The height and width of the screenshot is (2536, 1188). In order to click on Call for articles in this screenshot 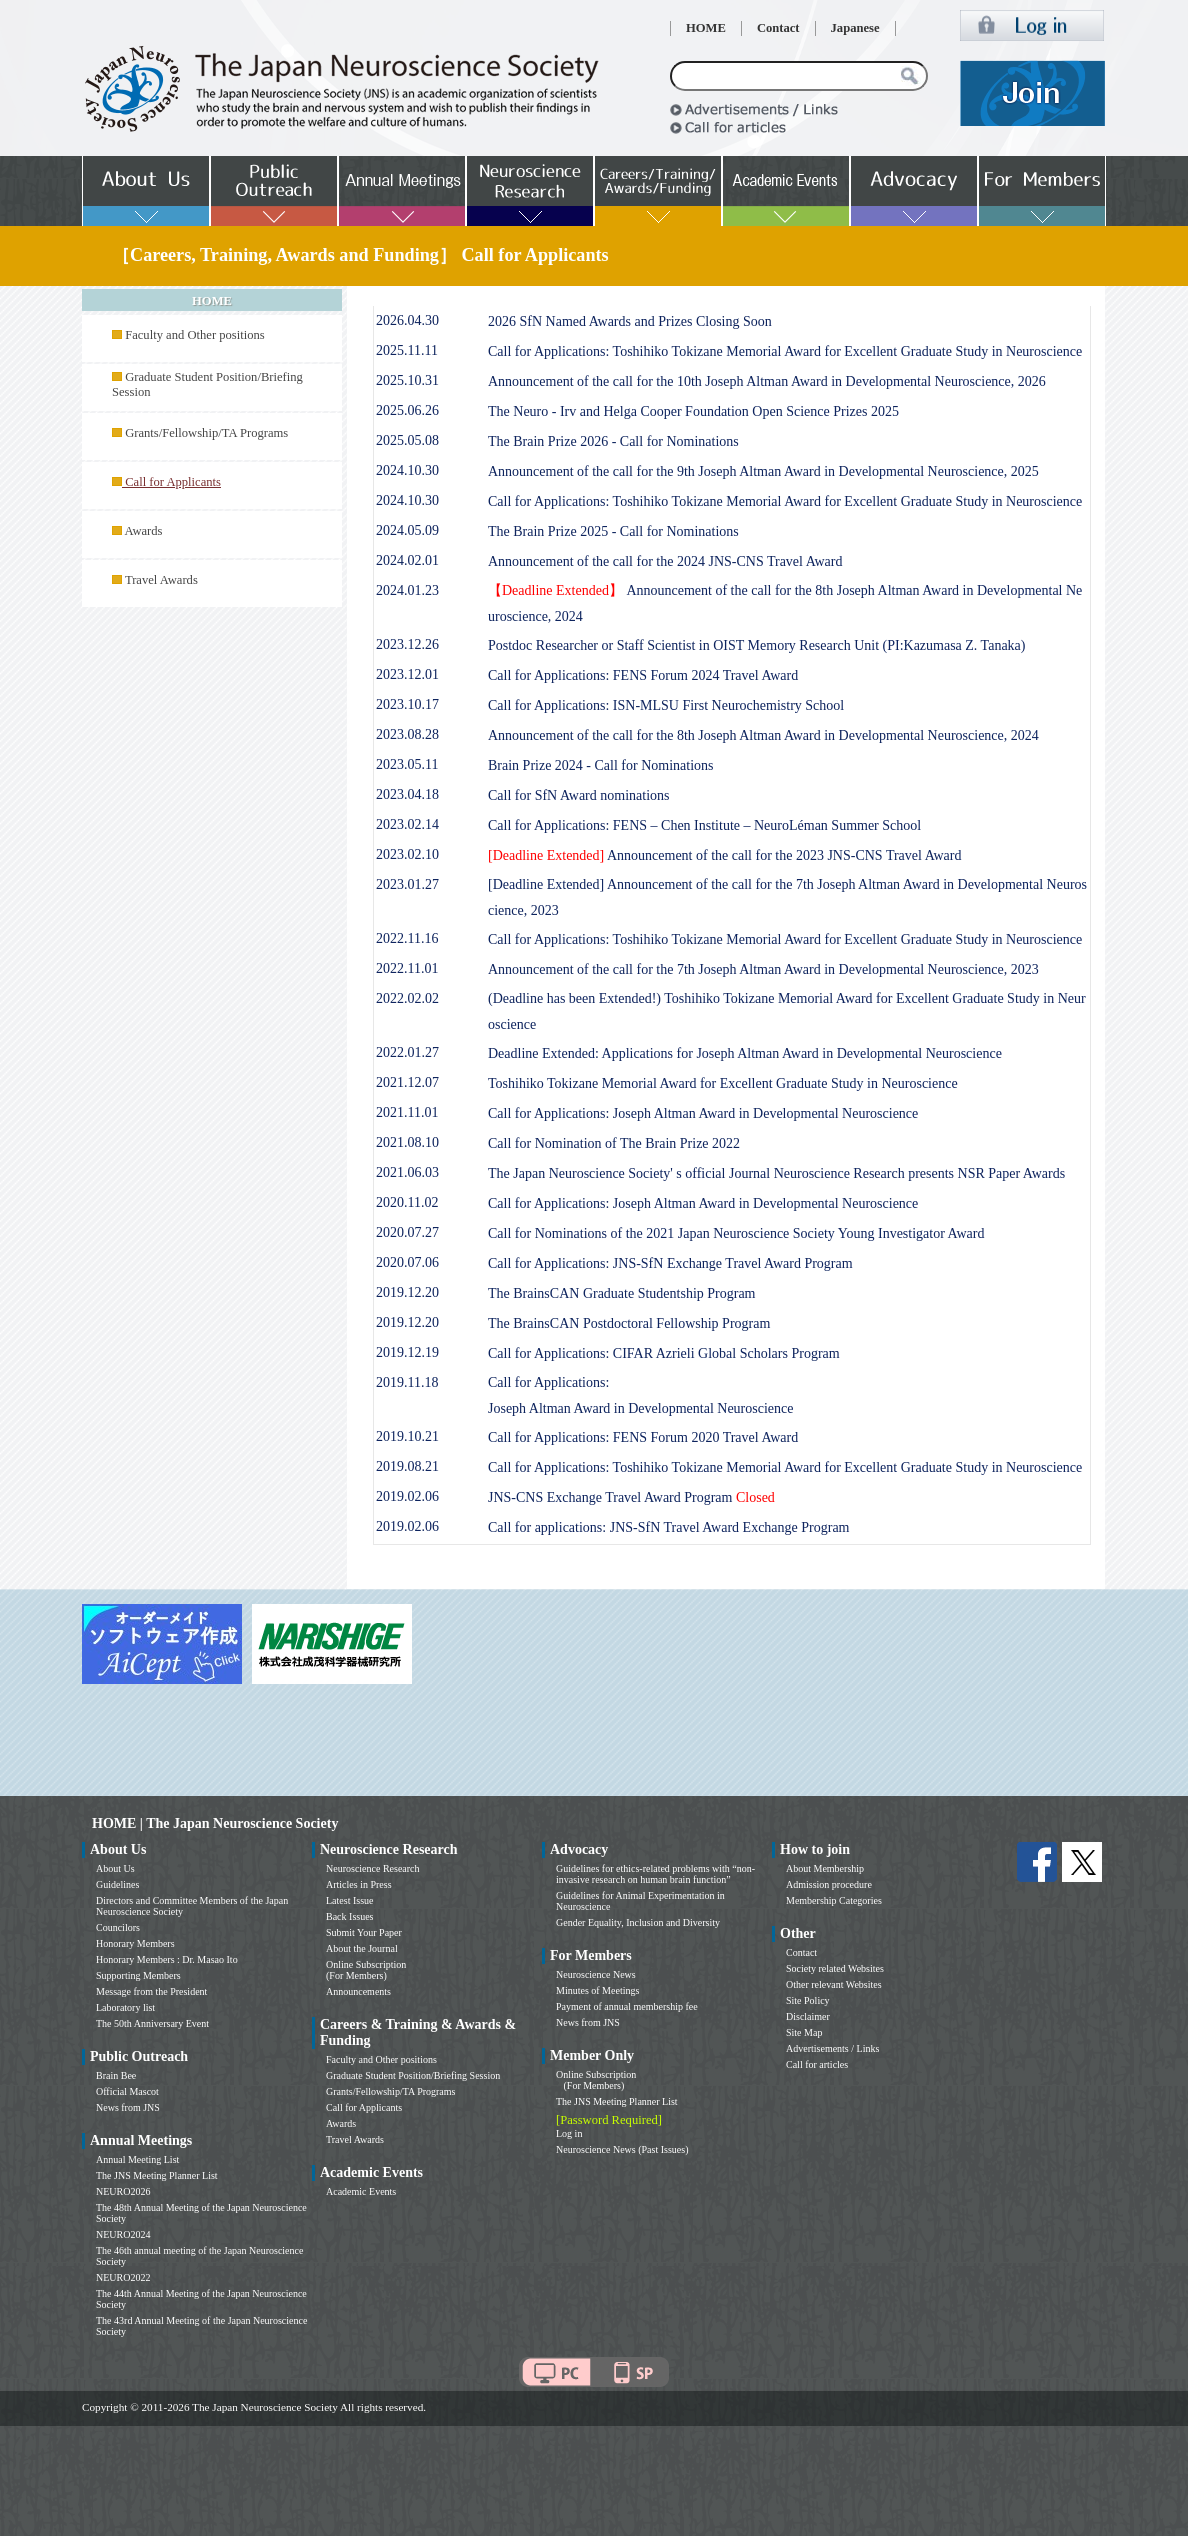, I will do `click(817, 2064)`.